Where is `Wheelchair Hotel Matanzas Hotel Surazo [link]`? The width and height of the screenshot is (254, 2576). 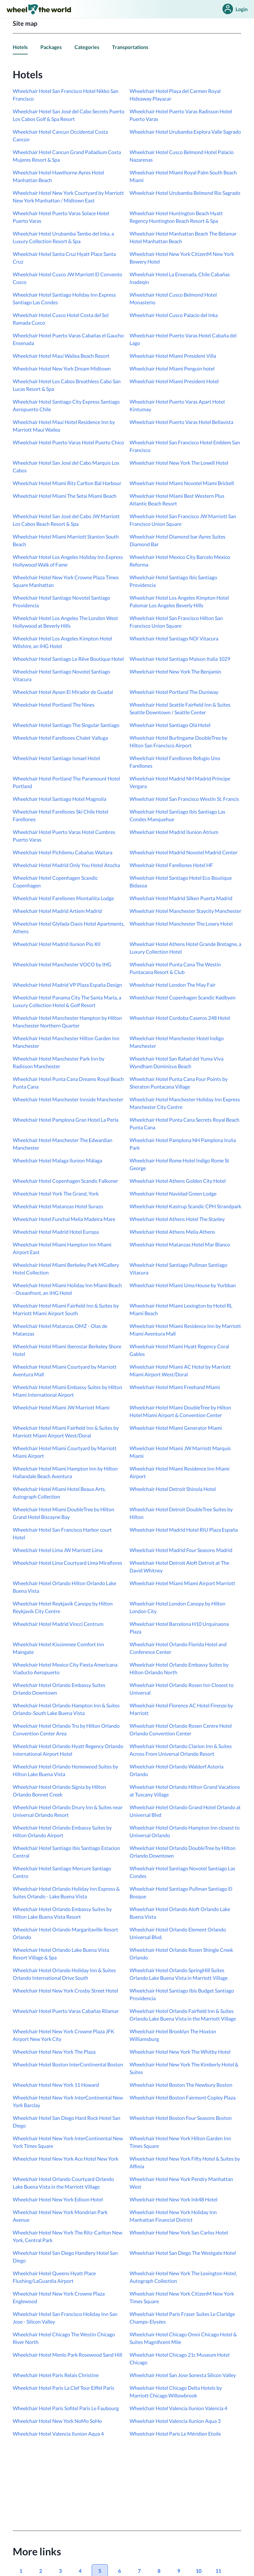
Wheelchair Hotel Matanzas Hotel Surazo [link] is located at coordinates (58, 1206).